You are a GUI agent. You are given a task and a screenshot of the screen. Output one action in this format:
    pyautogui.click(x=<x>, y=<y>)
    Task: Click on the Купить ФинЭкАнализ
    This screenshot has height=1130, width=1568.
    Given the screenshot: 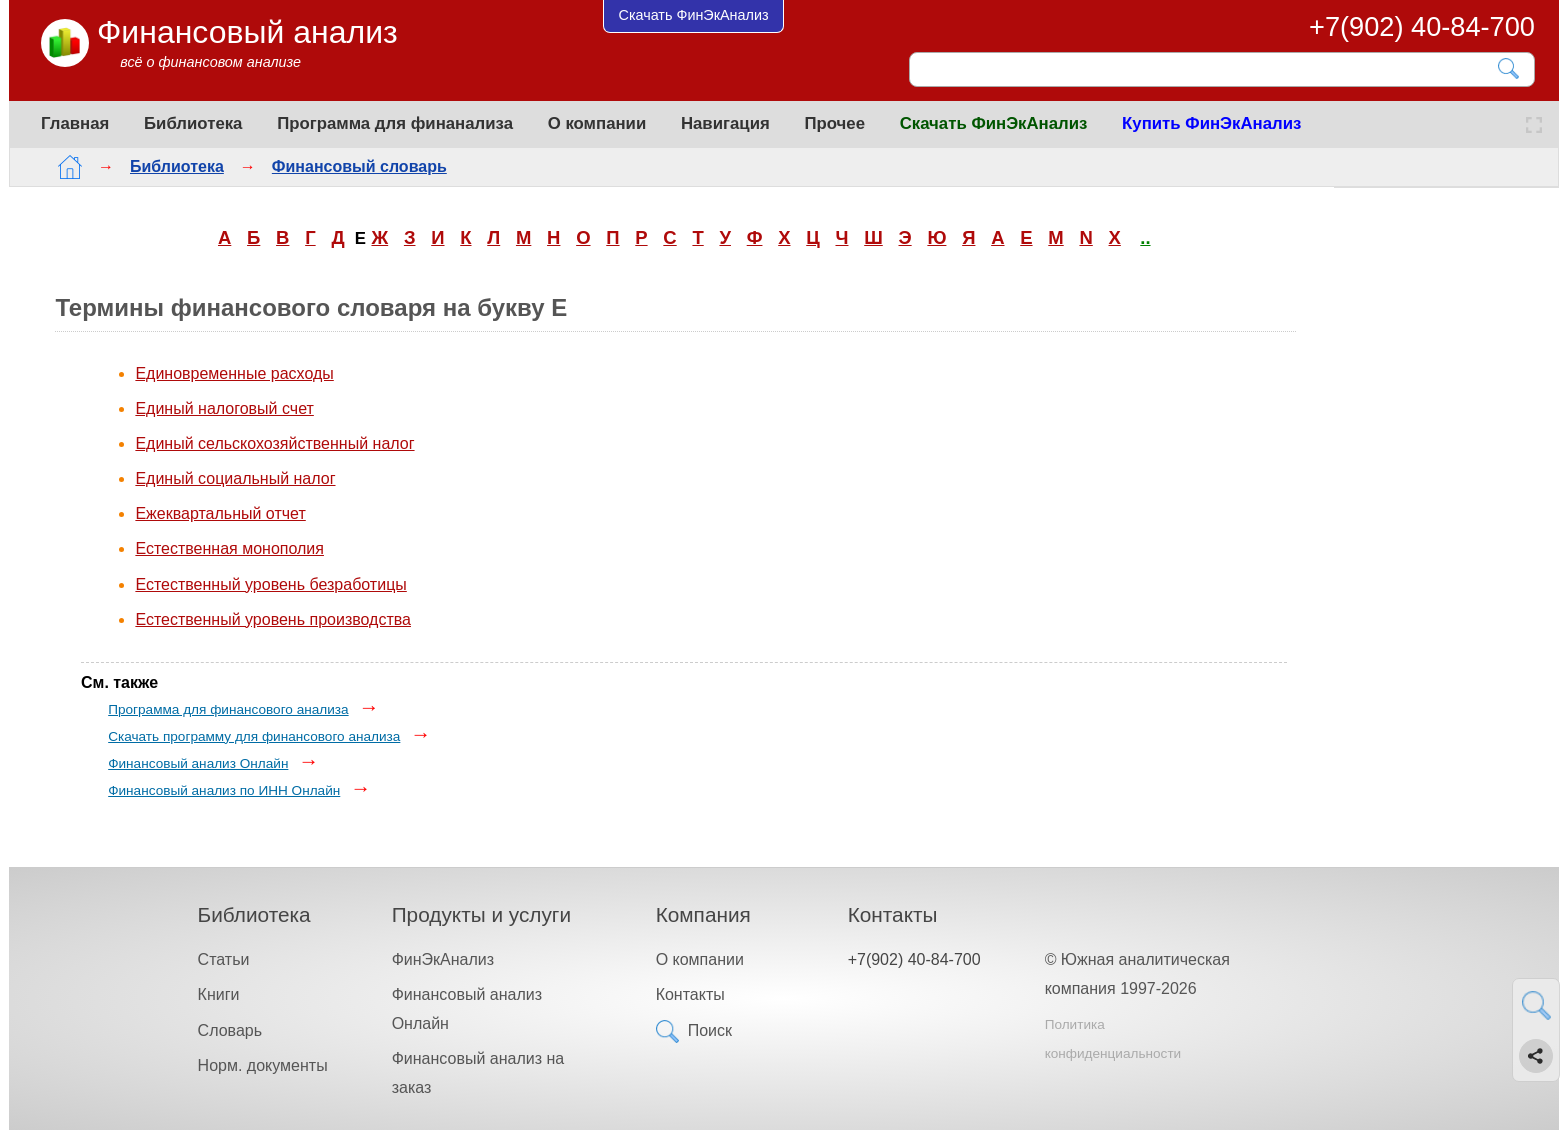 What is the action you would take?
    pyautogui.click(x=1211, y=123)
    